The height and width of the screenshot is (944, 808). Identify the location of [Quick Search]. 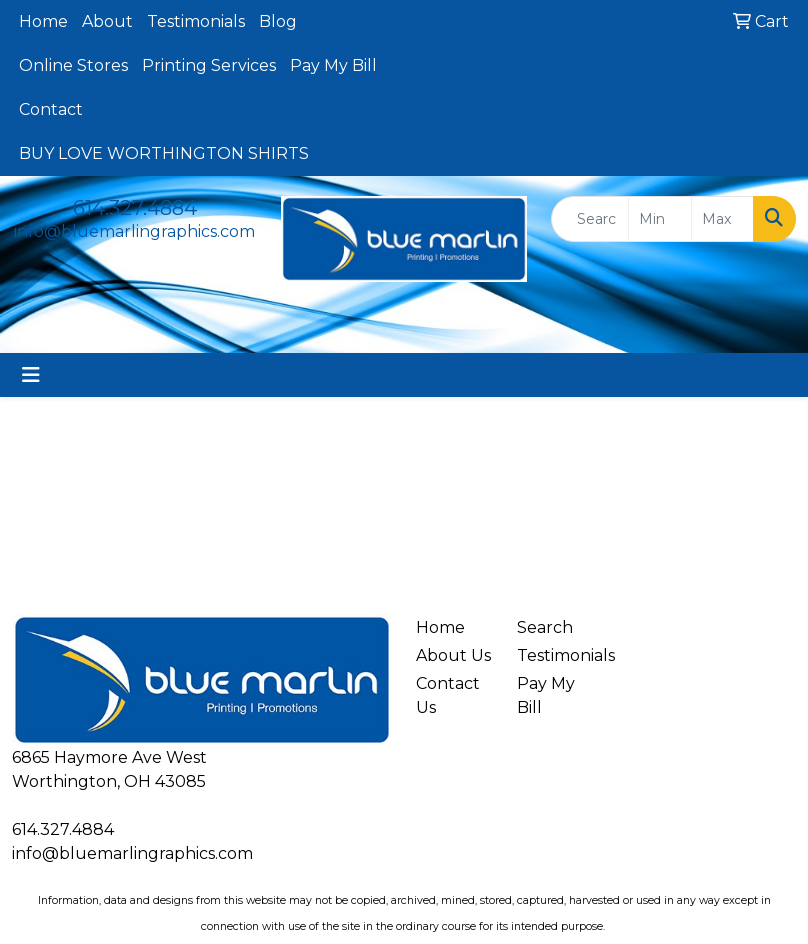
(590, 219).